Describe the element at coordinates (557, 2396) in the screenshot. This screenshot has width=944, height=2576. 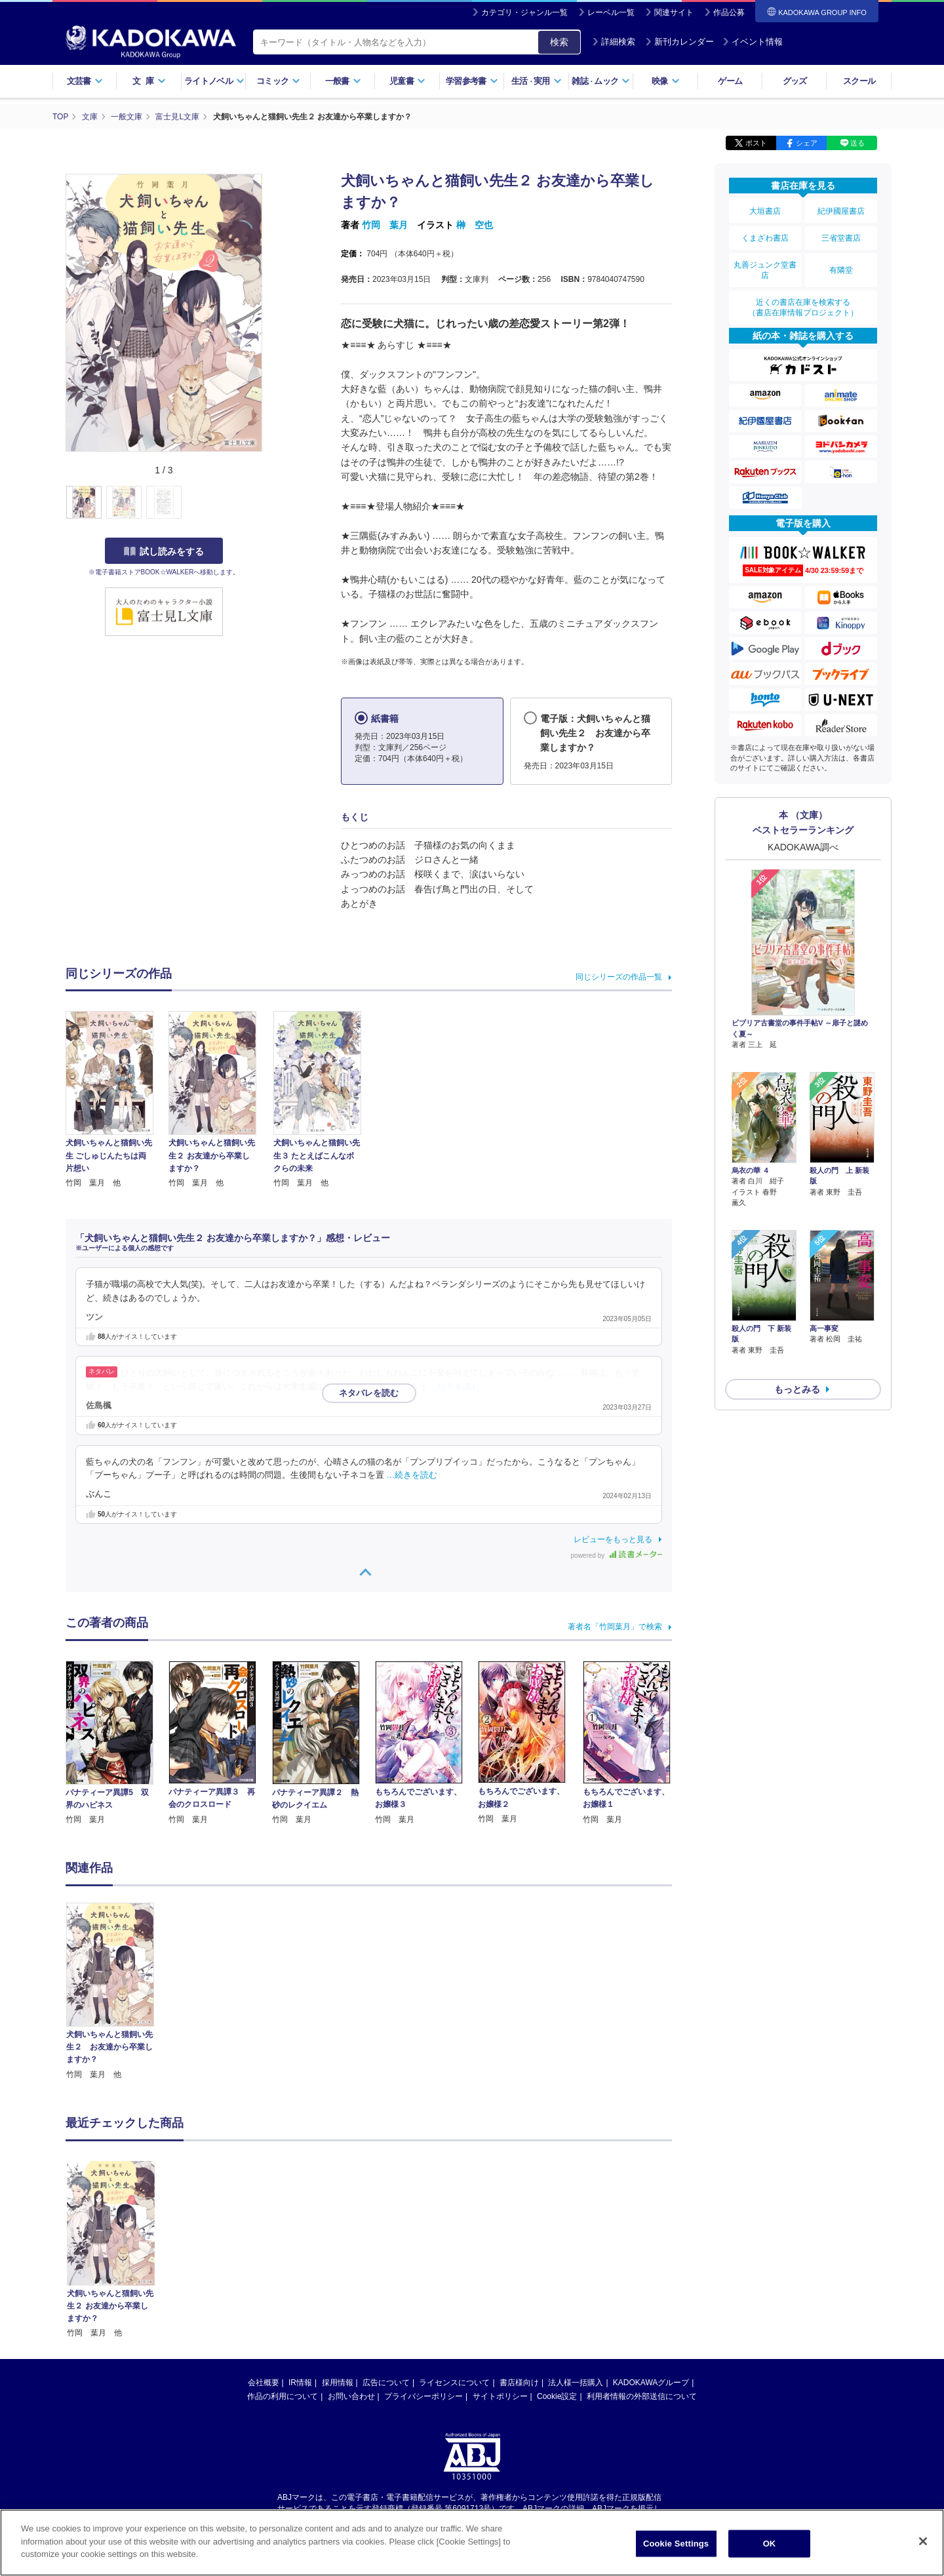
I see `Cookie設定` at that location.